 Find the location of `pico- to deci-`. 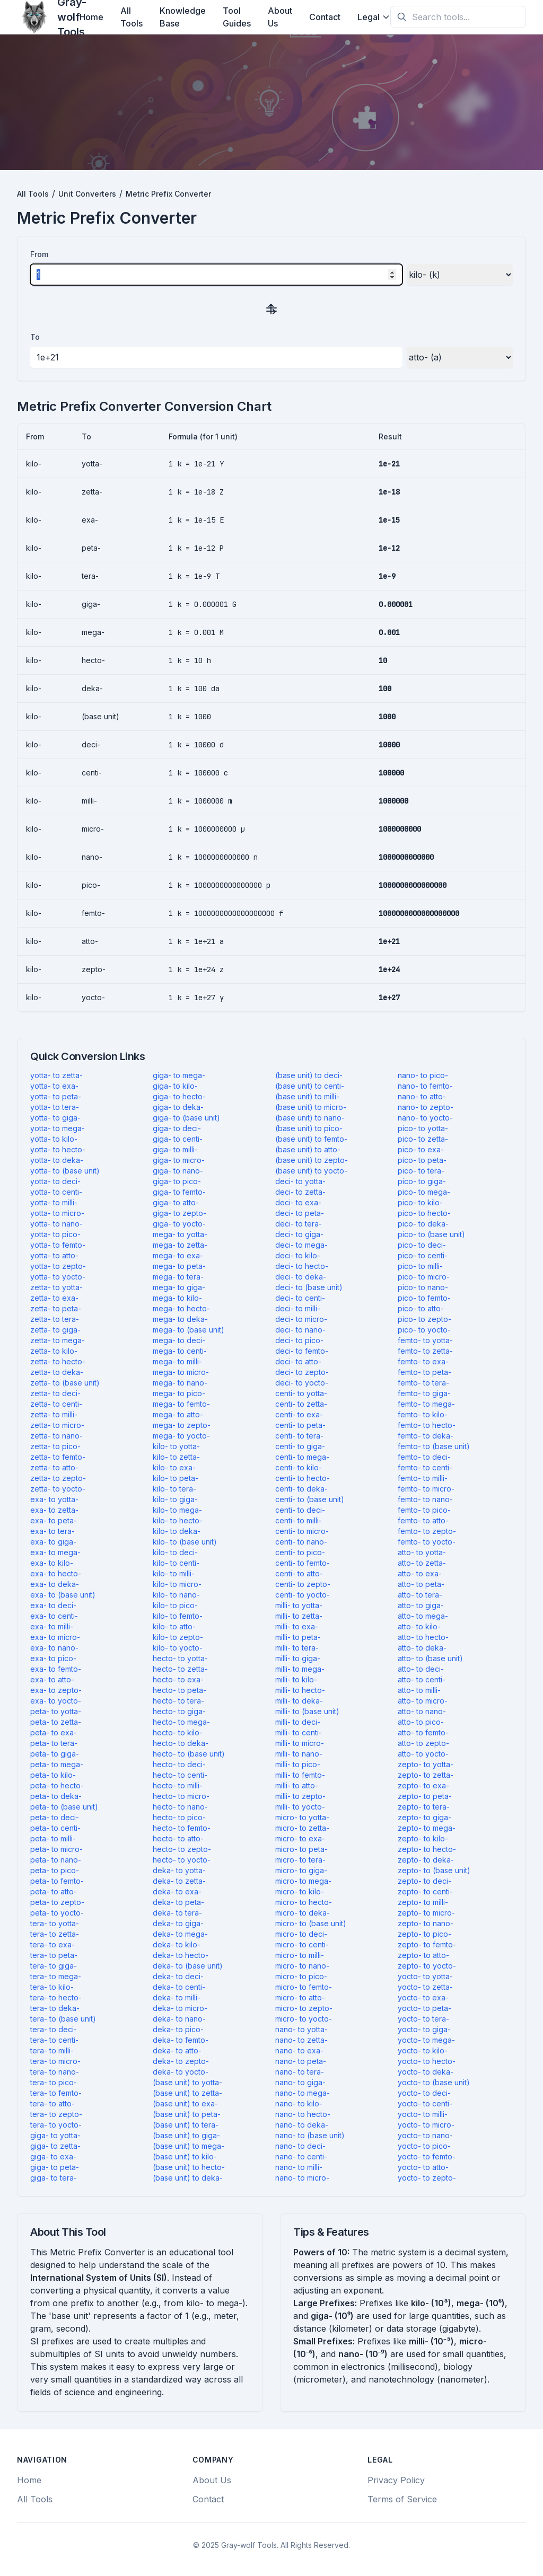

pico- to deci- is located at coordinates (422, 1244).